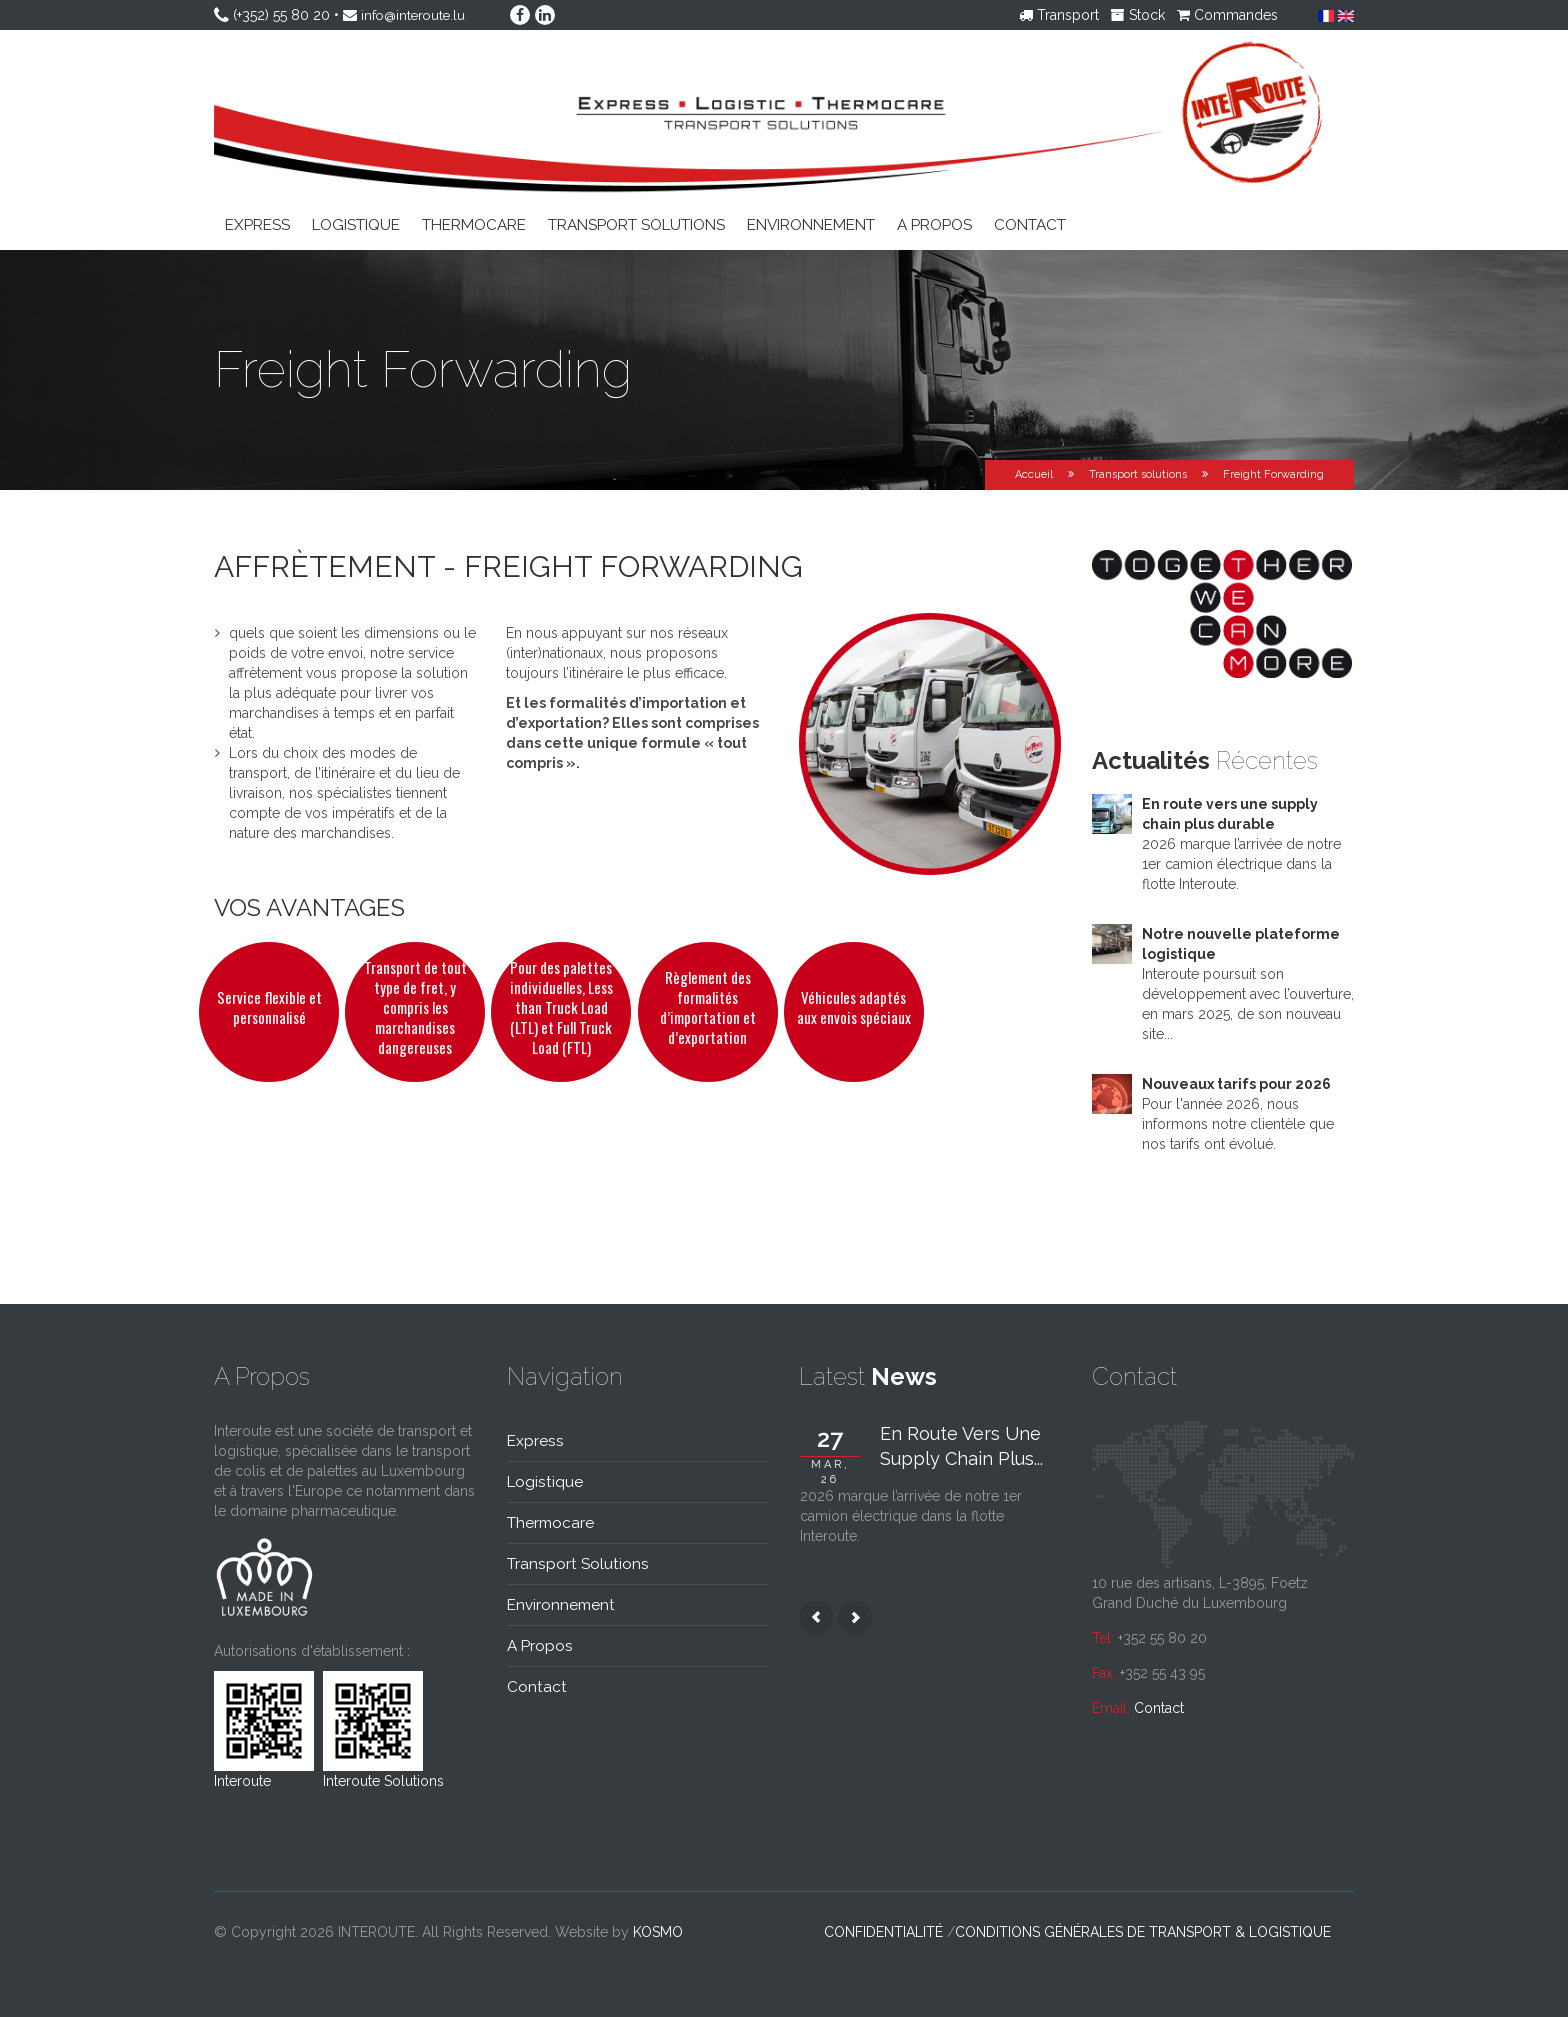  What do you see at coordinates (961, 1446) in the screenshot?
I see `En route vers une supply chain plus...` at bounding box center [961, 1446].